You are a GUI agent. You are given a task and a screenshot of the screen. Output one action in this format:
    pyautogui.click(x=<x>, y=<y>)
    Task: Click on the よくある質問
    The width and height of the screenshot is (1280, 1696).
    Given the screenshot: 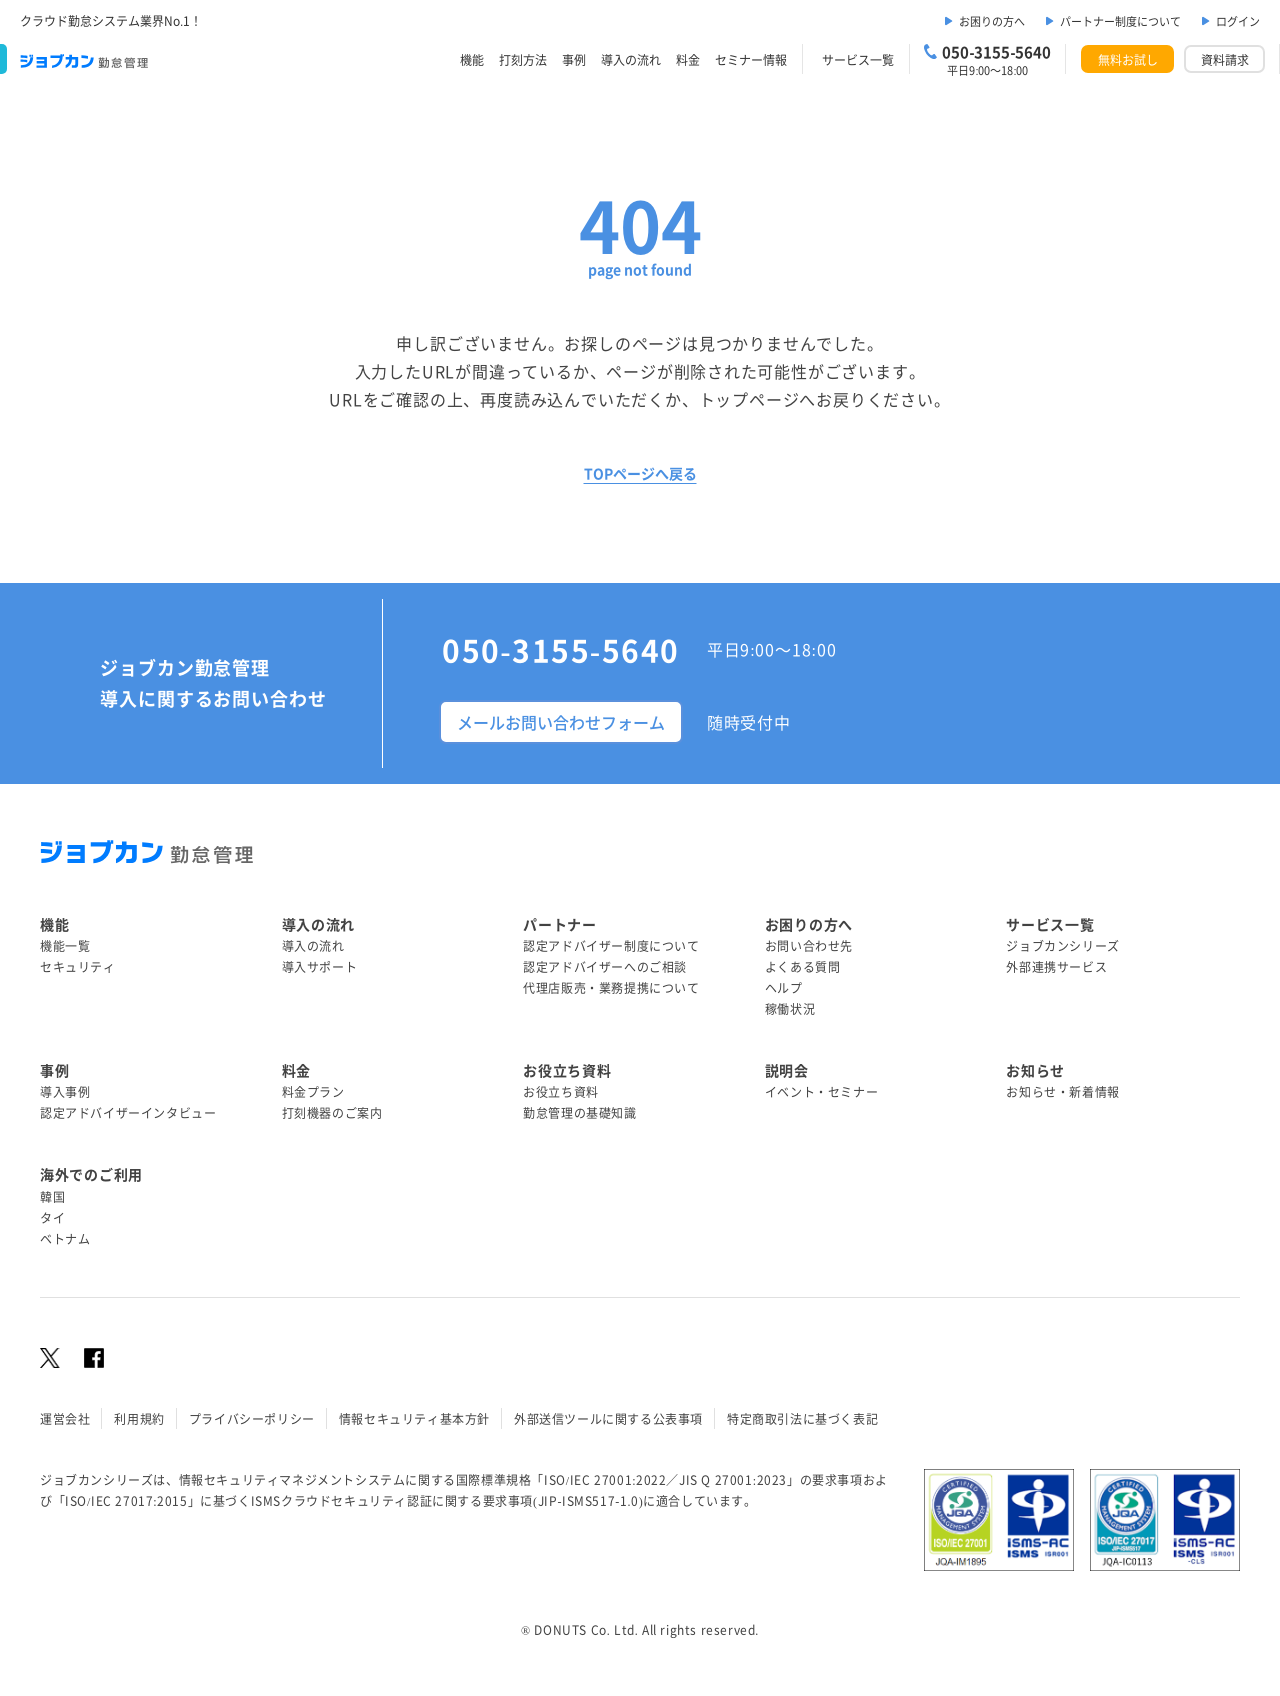 What is the action you would take?
    pyautogui.click(x=803, y=966)
    